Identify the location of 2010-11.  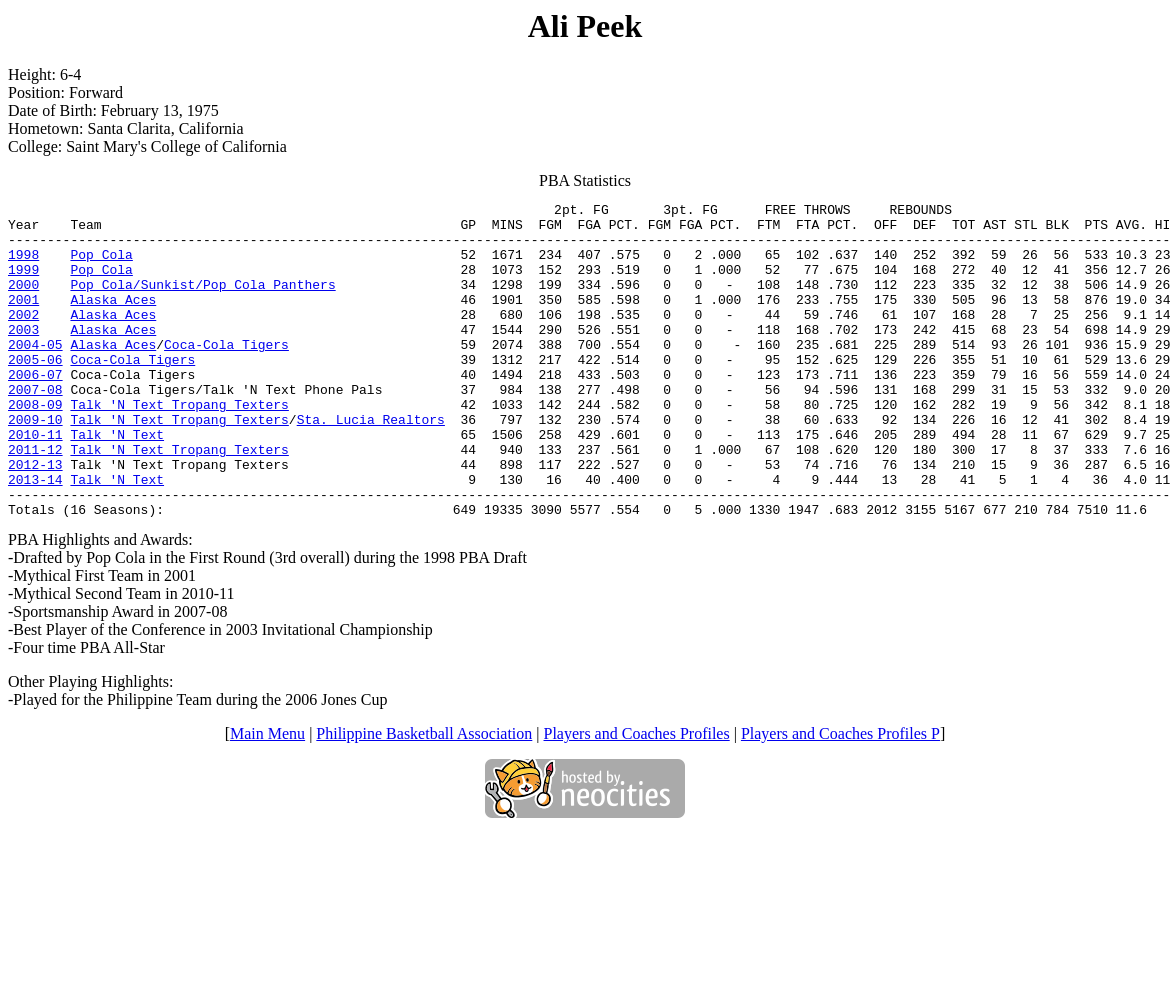
(35, 482).